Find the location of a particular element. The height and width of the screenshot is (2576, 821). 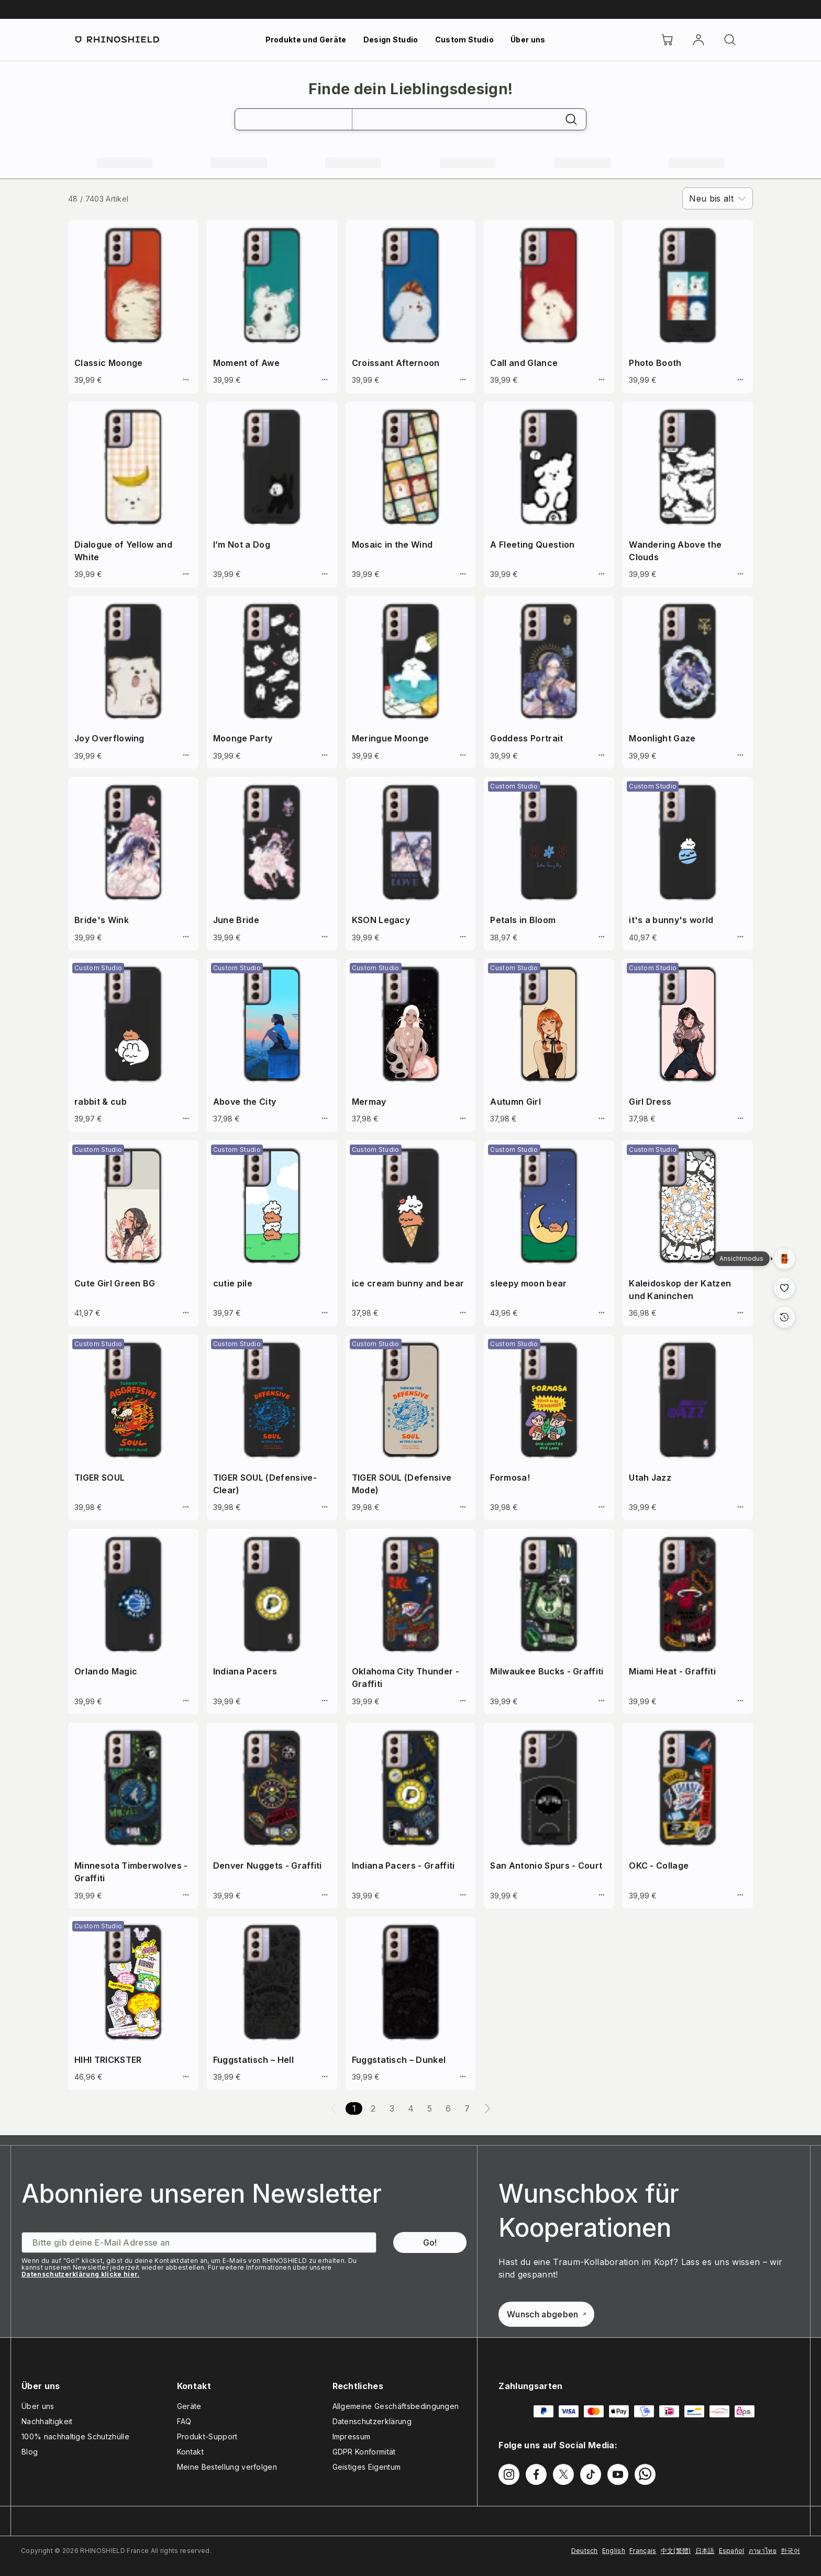

[Folgen Sie uns auf TikTok] is located at coordinates (590, 2474).